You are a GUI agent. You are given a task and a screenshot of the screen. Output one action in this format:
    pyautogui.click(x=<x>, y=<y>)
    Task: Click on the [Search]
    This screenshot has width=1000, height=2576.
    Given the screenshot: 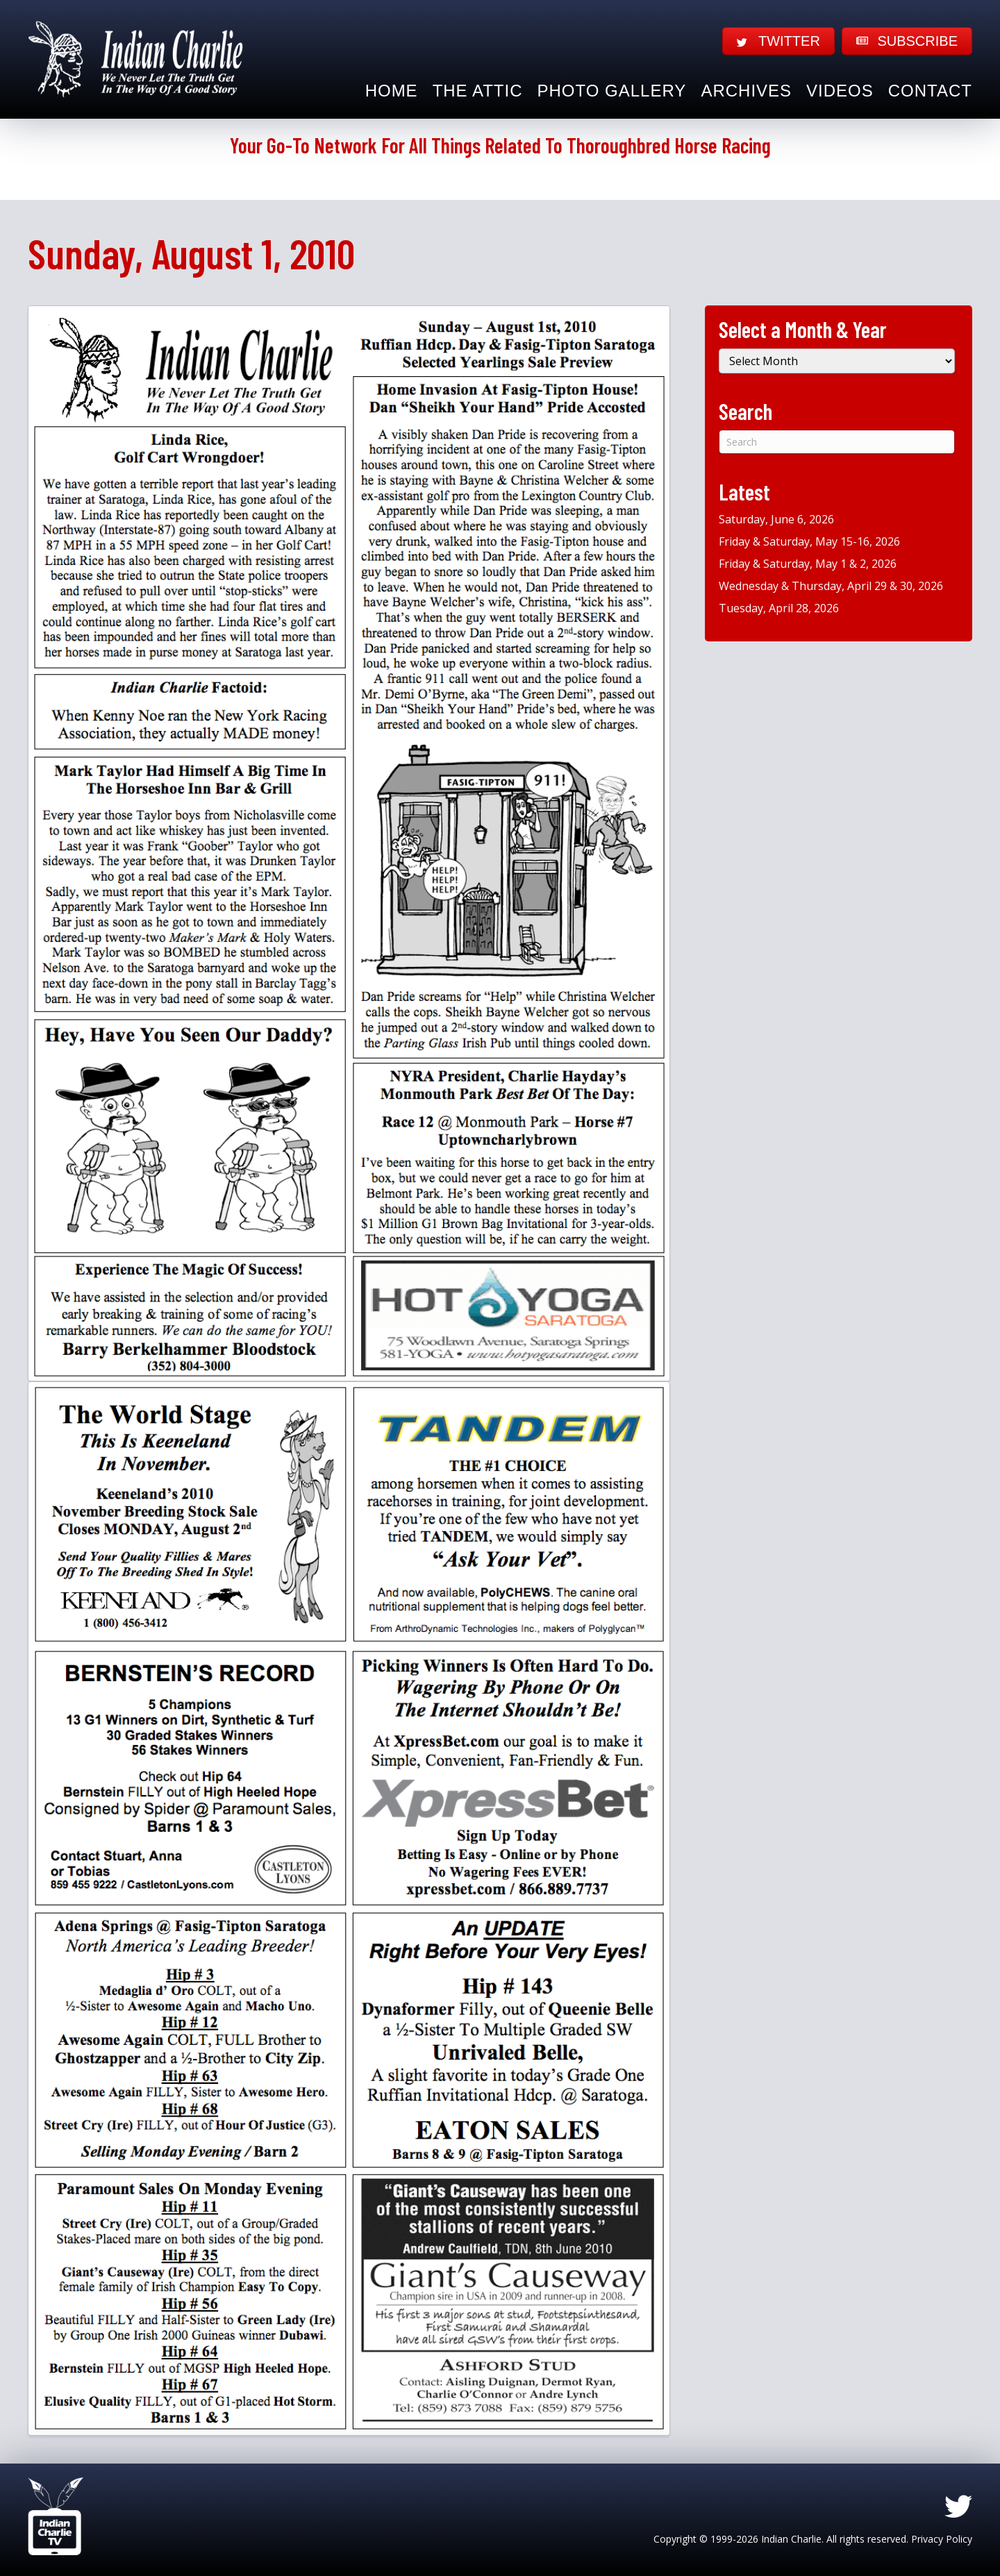 What is the action you would take?
    pyautogui.click(x=837, y=442)
    